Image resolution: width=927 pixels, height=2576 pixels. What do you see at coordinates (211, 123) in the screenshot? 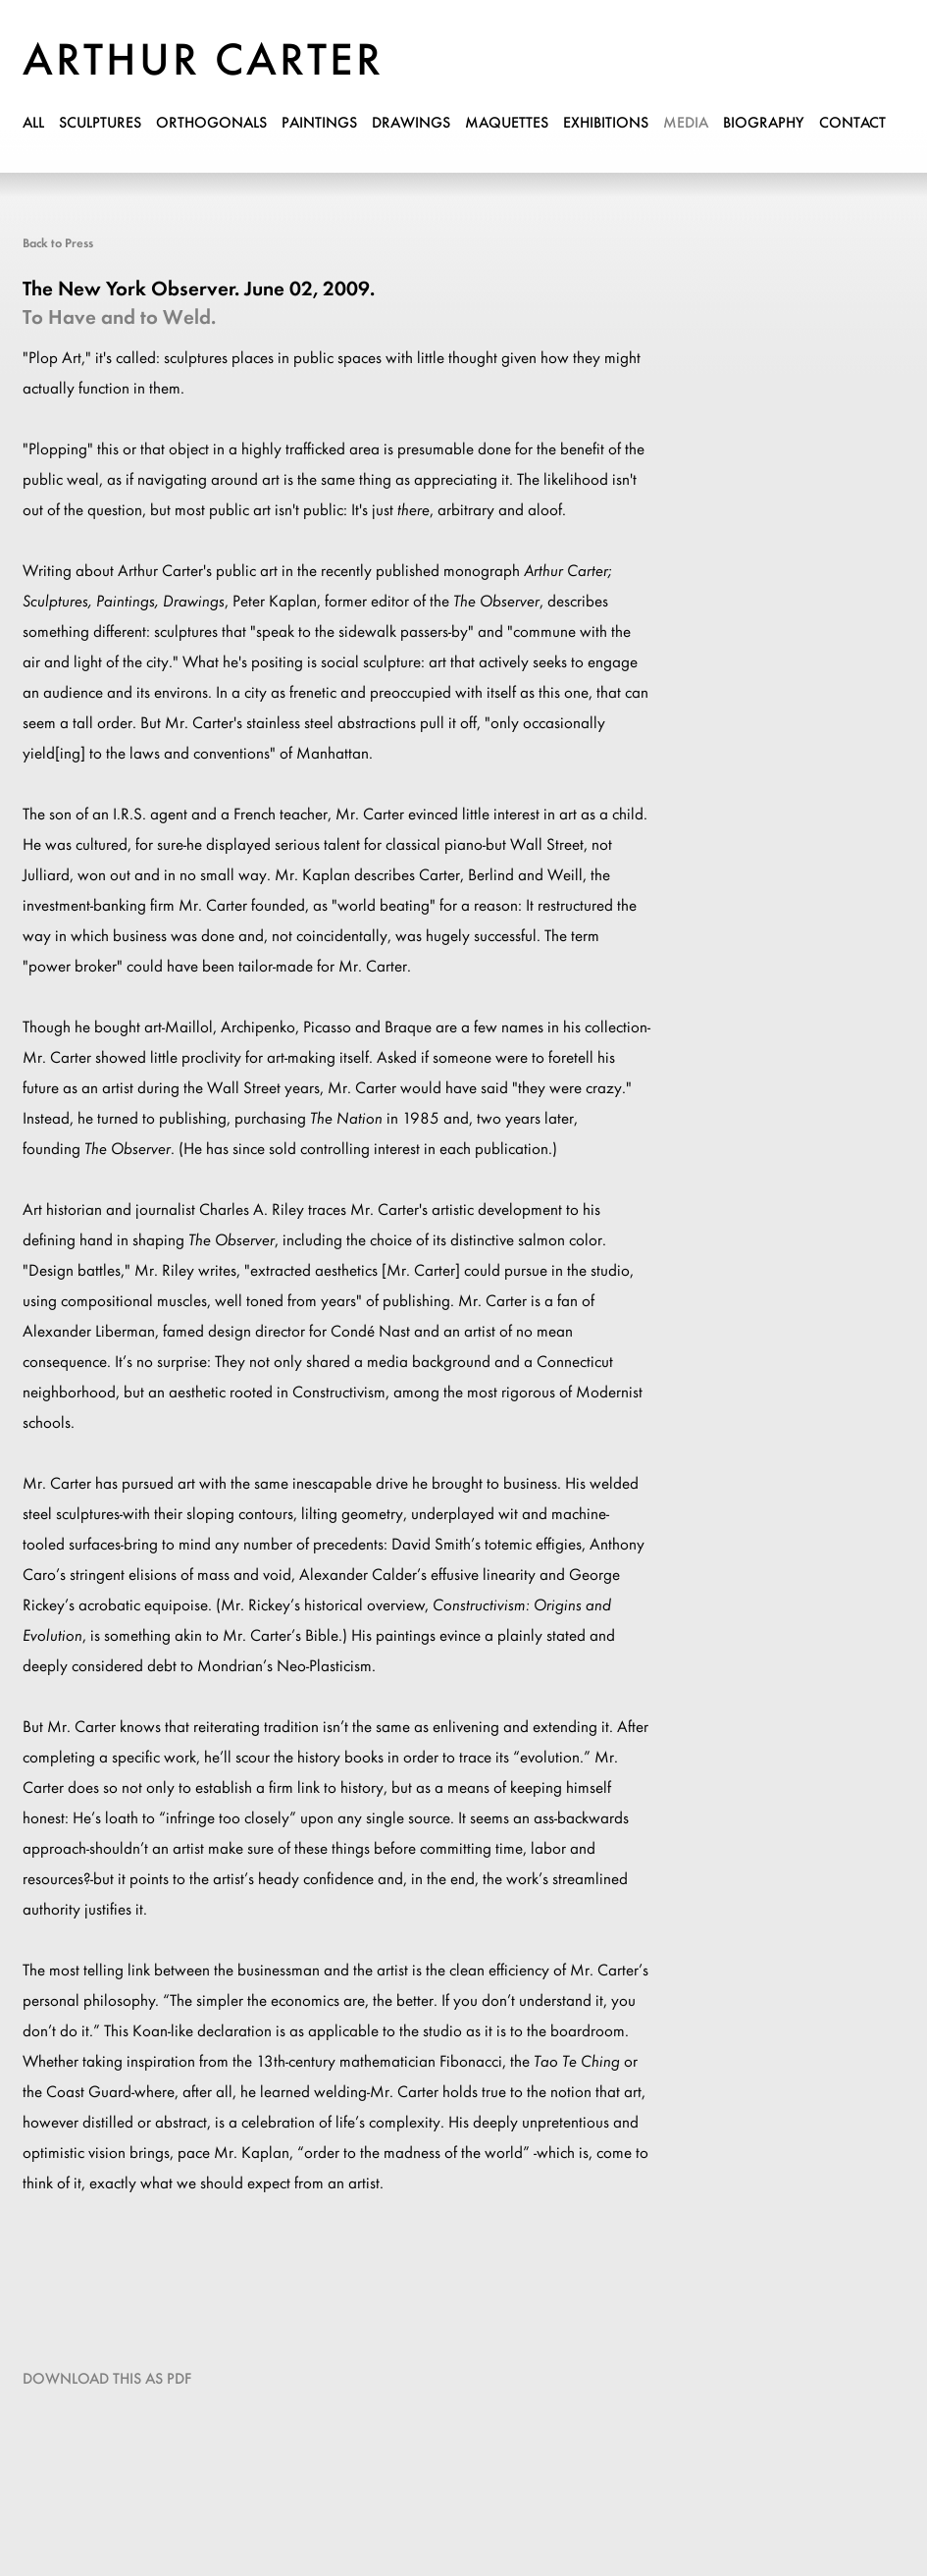
I see `orthogonals` at bounding box center [211, 123].